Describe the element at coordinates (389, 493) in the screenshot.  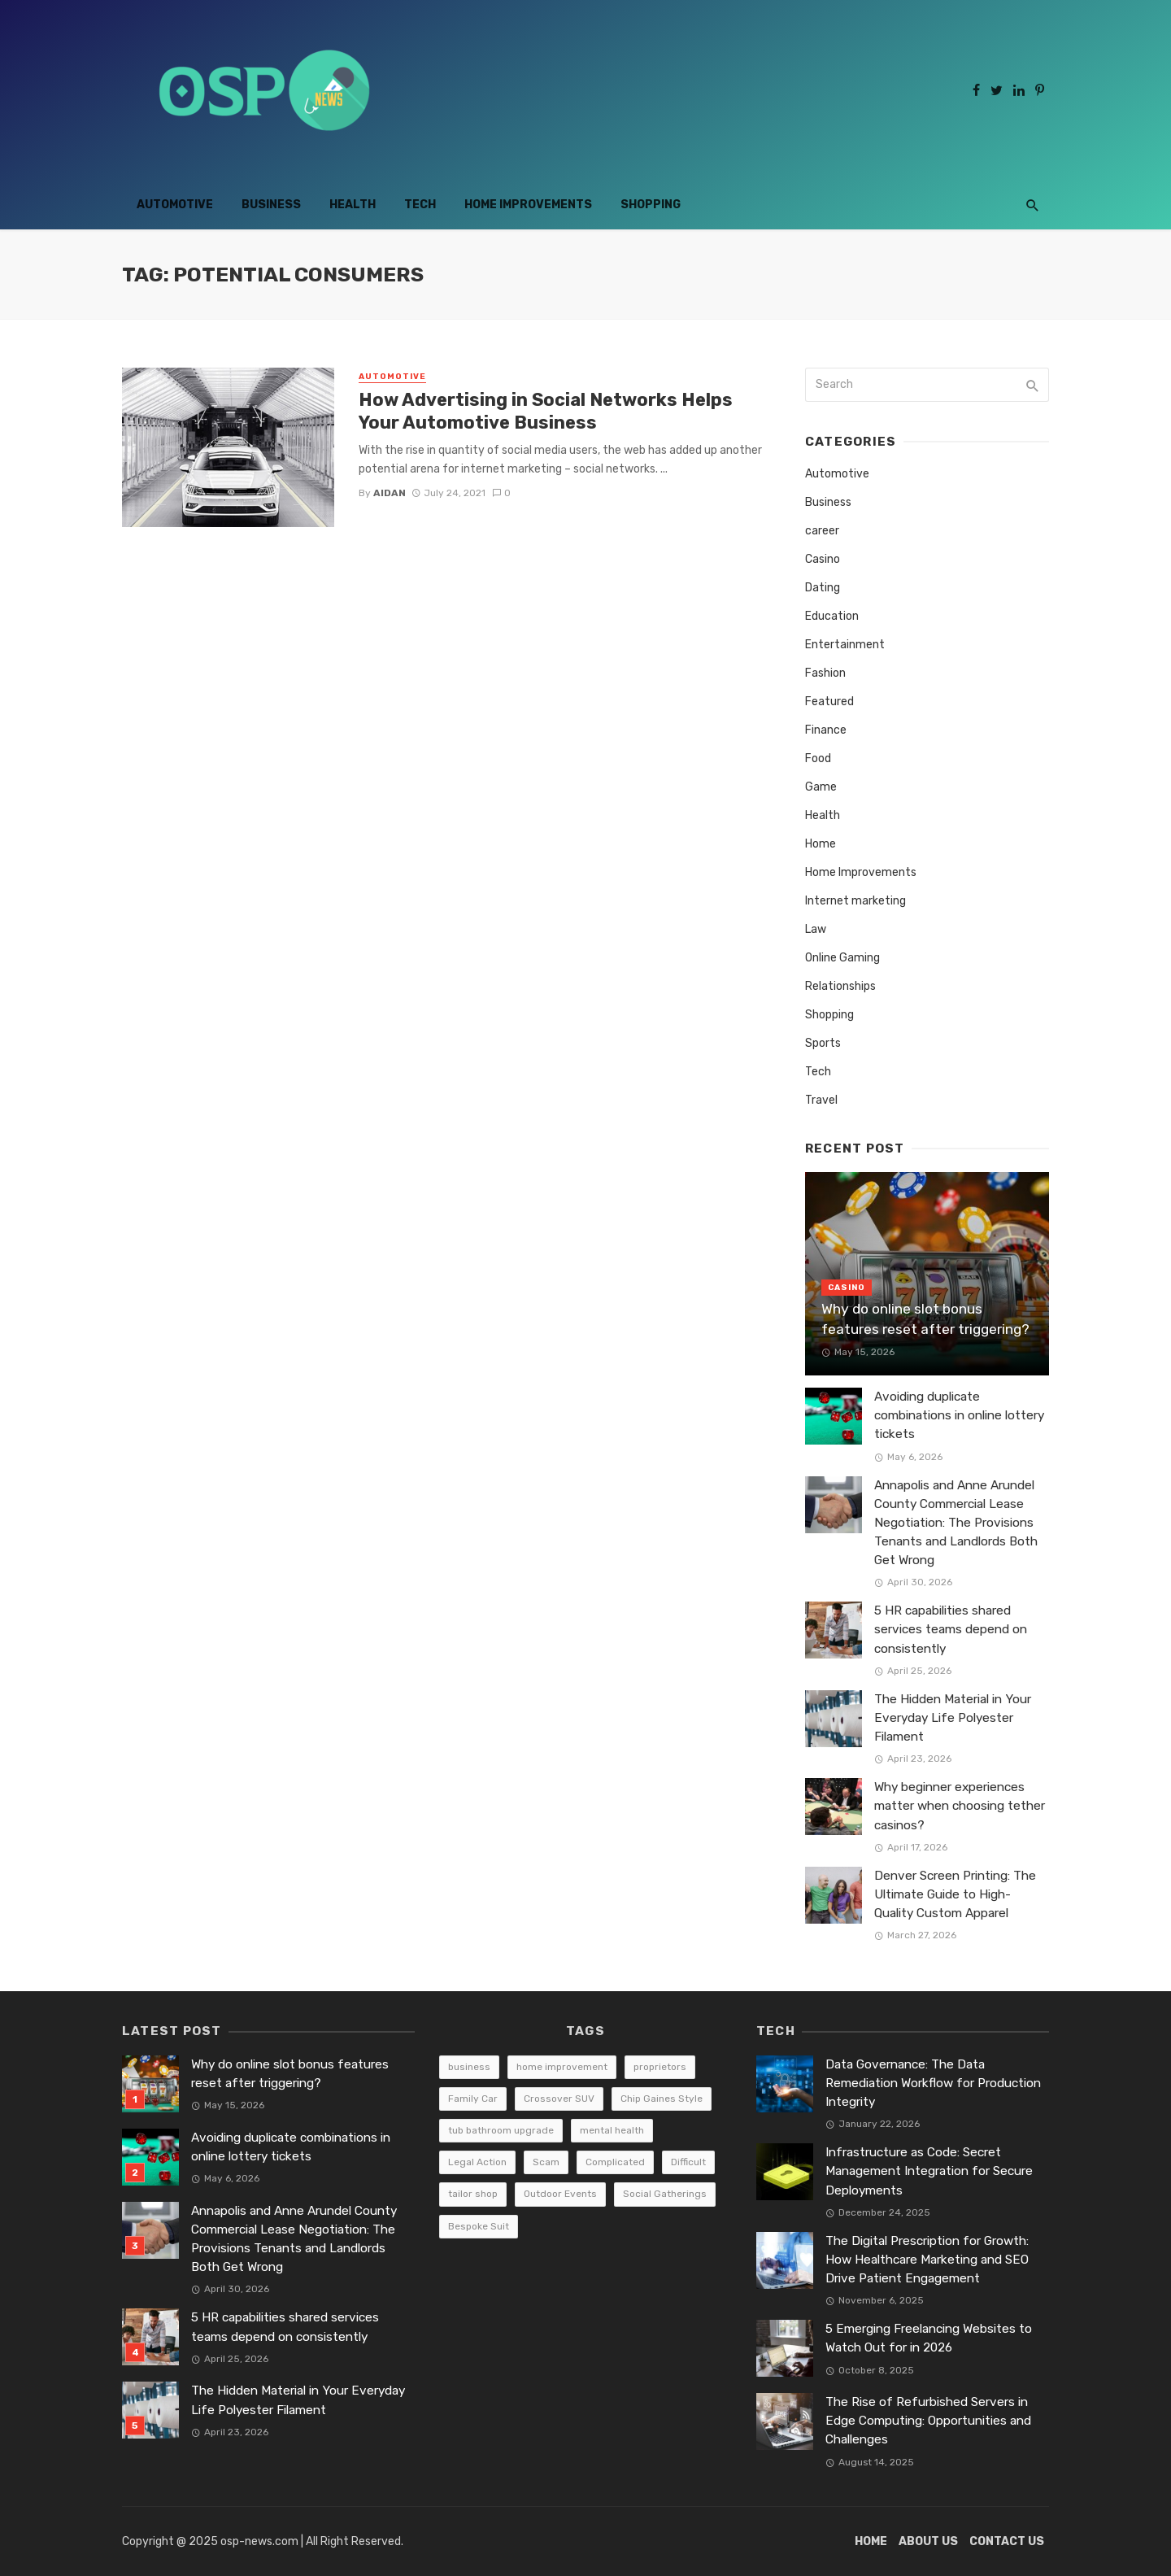
I see `Aidan` at that location.